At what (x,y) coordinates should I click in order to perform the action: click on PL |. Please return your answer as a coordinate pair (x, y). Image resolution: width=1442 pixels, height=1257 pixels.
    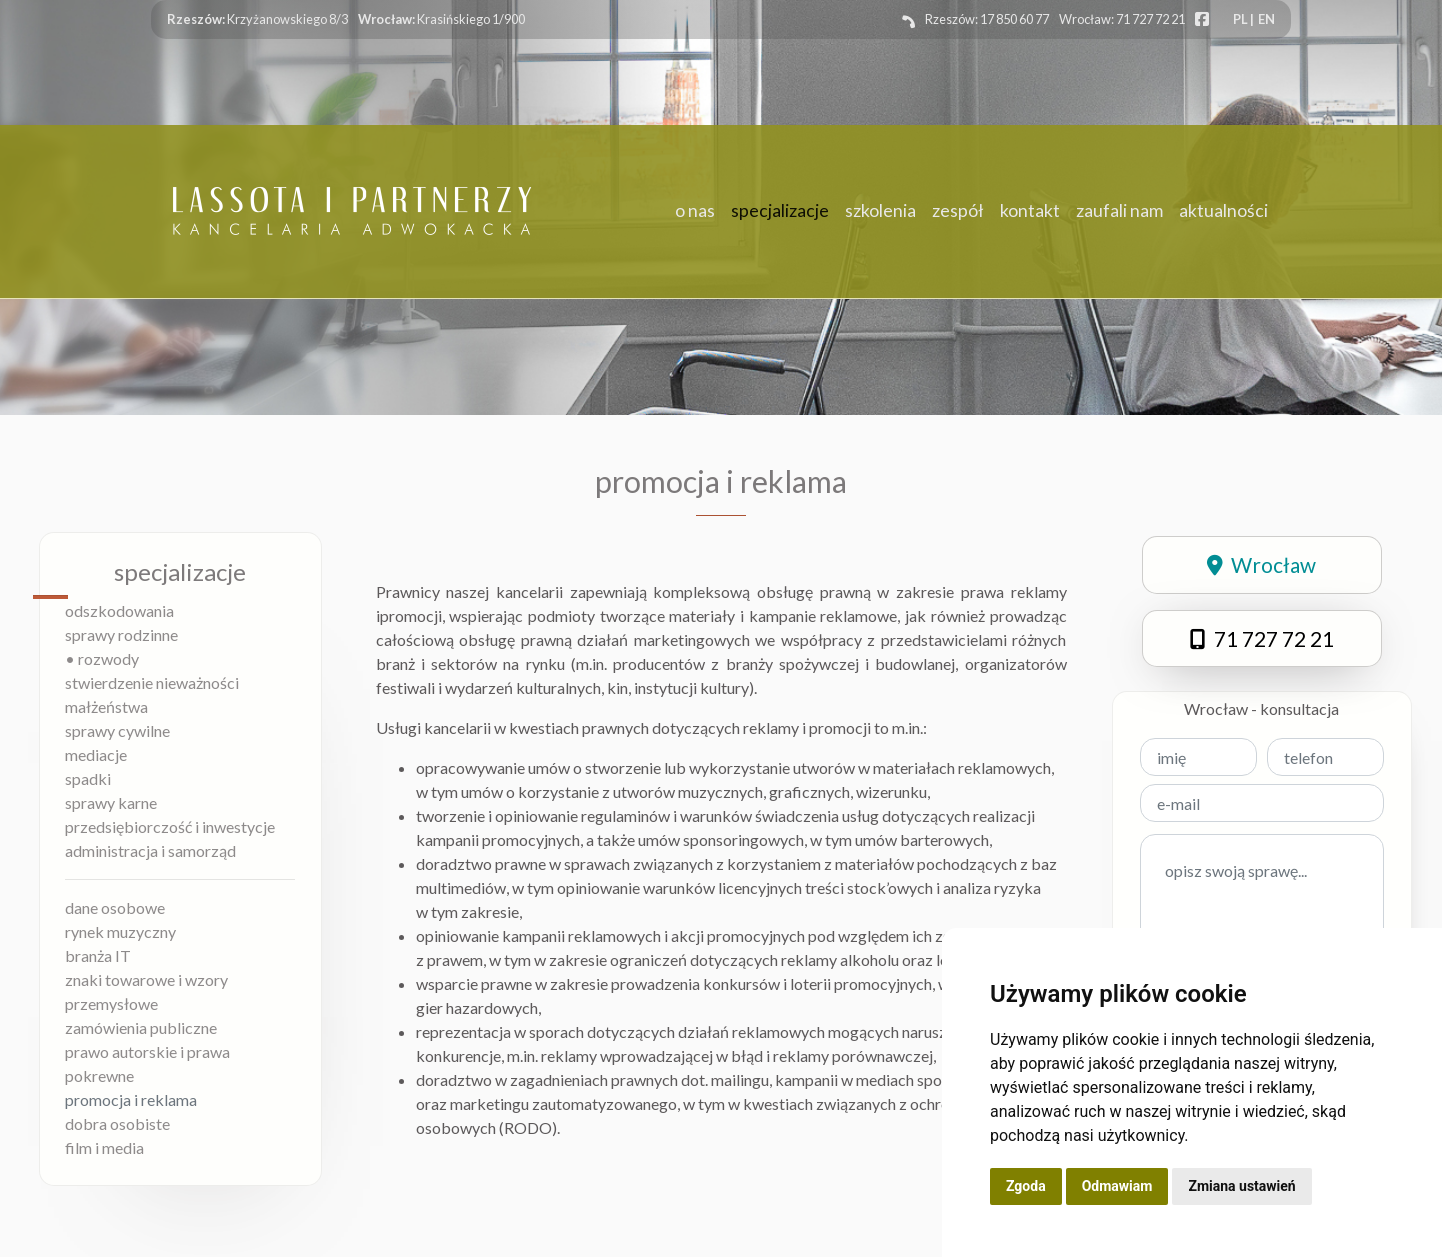
    Looking at the image, I should click on (1243, 19).